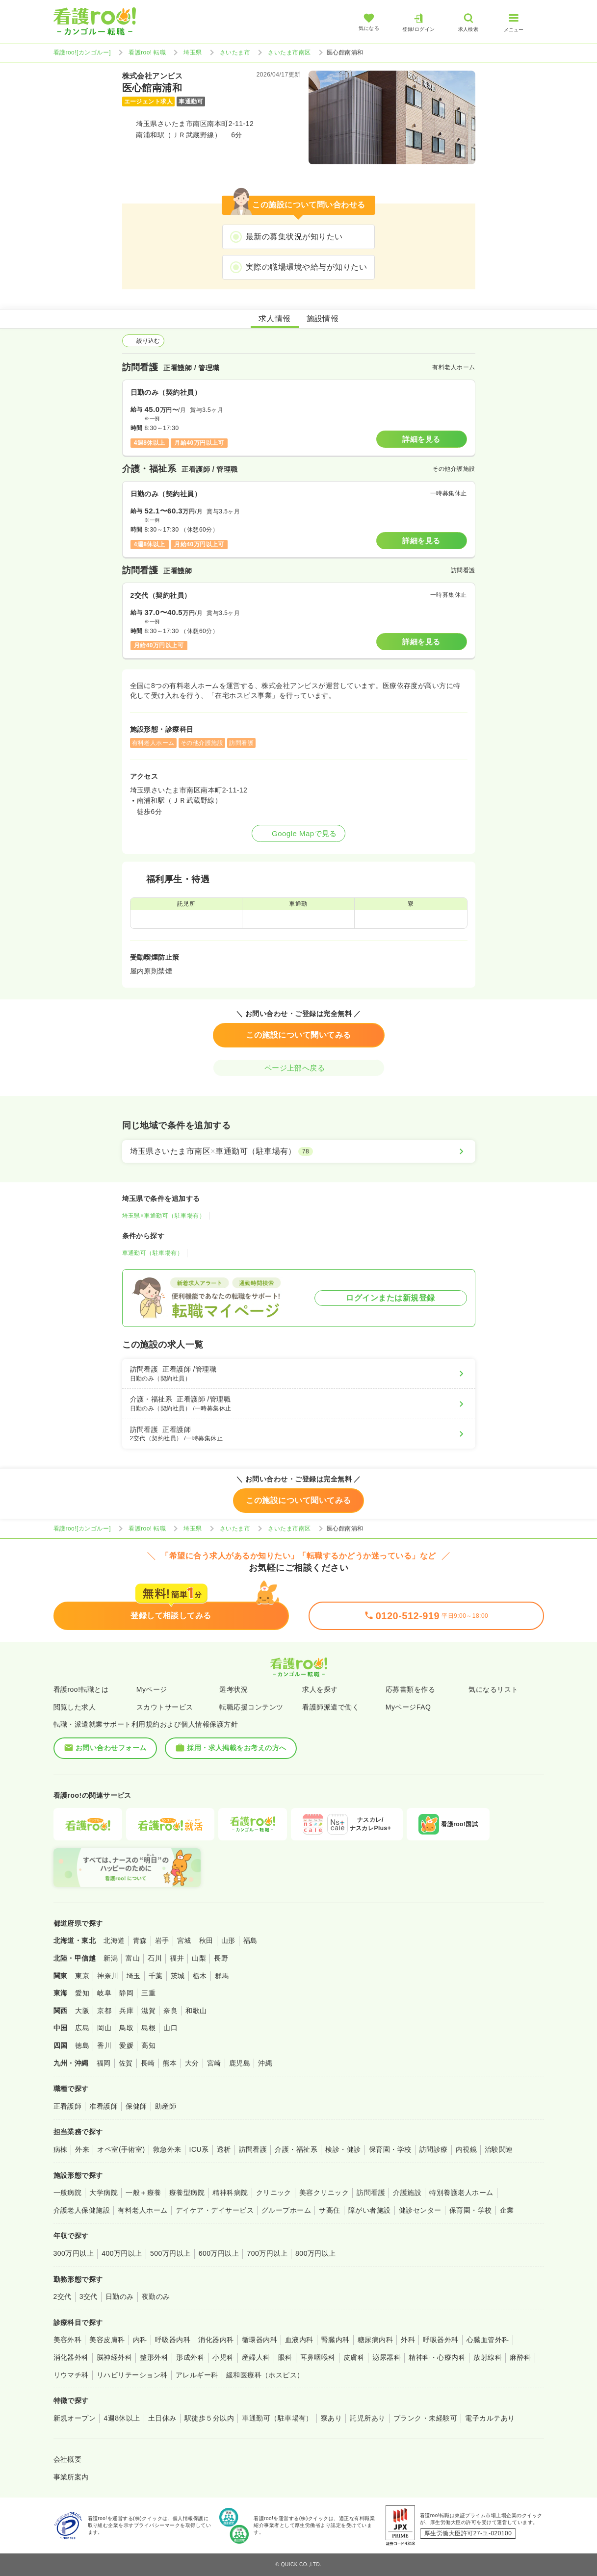 The height and width of the screenshot is (2576, 597). Describe the element at coordinates (329, 2210) in the screenshot. I see `サ高住` at that location.